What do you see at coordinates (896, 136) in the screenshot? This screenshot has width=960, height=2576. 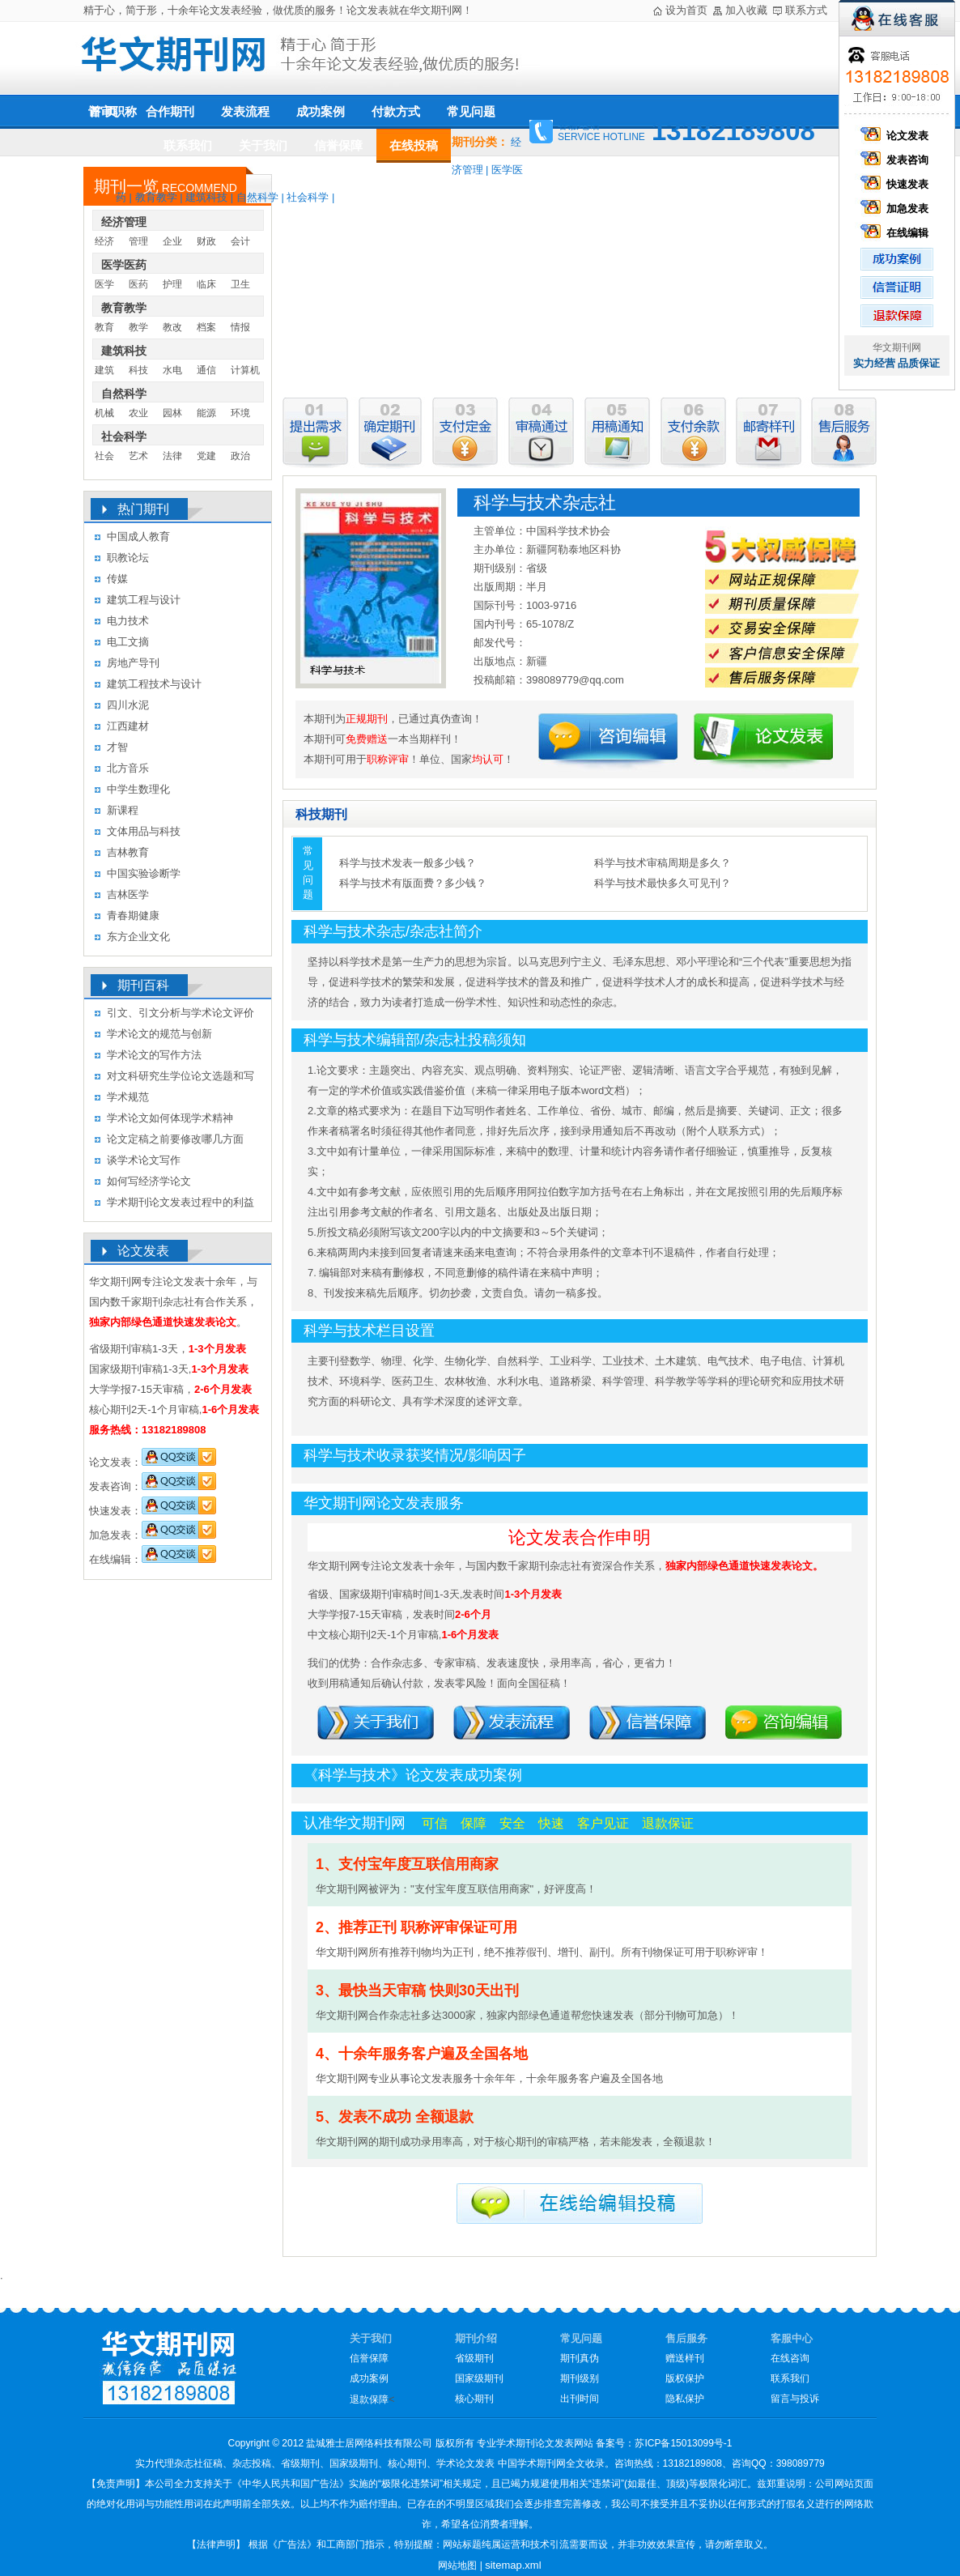 I see `论文发表` at bounding box center [896, 136].